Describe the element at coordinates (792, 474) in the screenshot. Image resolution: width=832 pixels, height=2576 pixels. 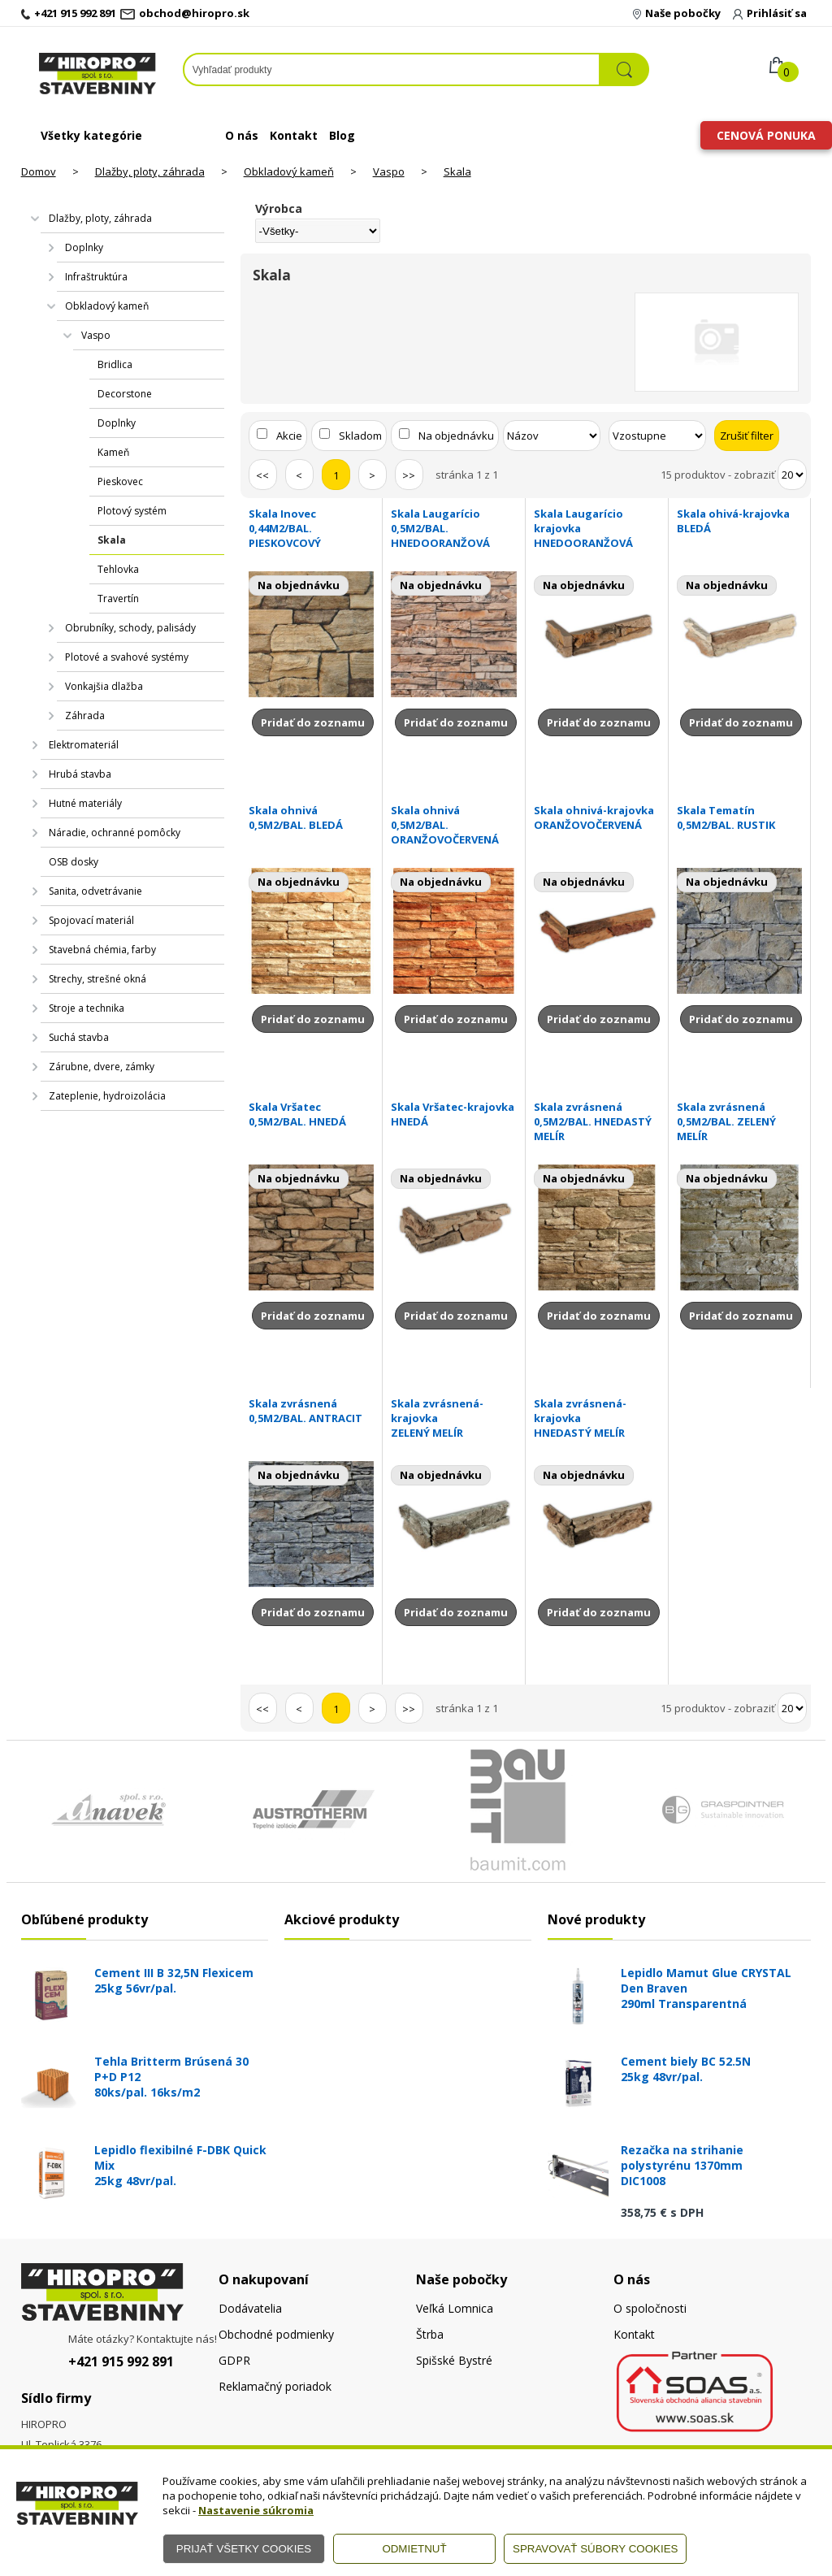
I see `[Počet zobrazený produktov]` at that location.